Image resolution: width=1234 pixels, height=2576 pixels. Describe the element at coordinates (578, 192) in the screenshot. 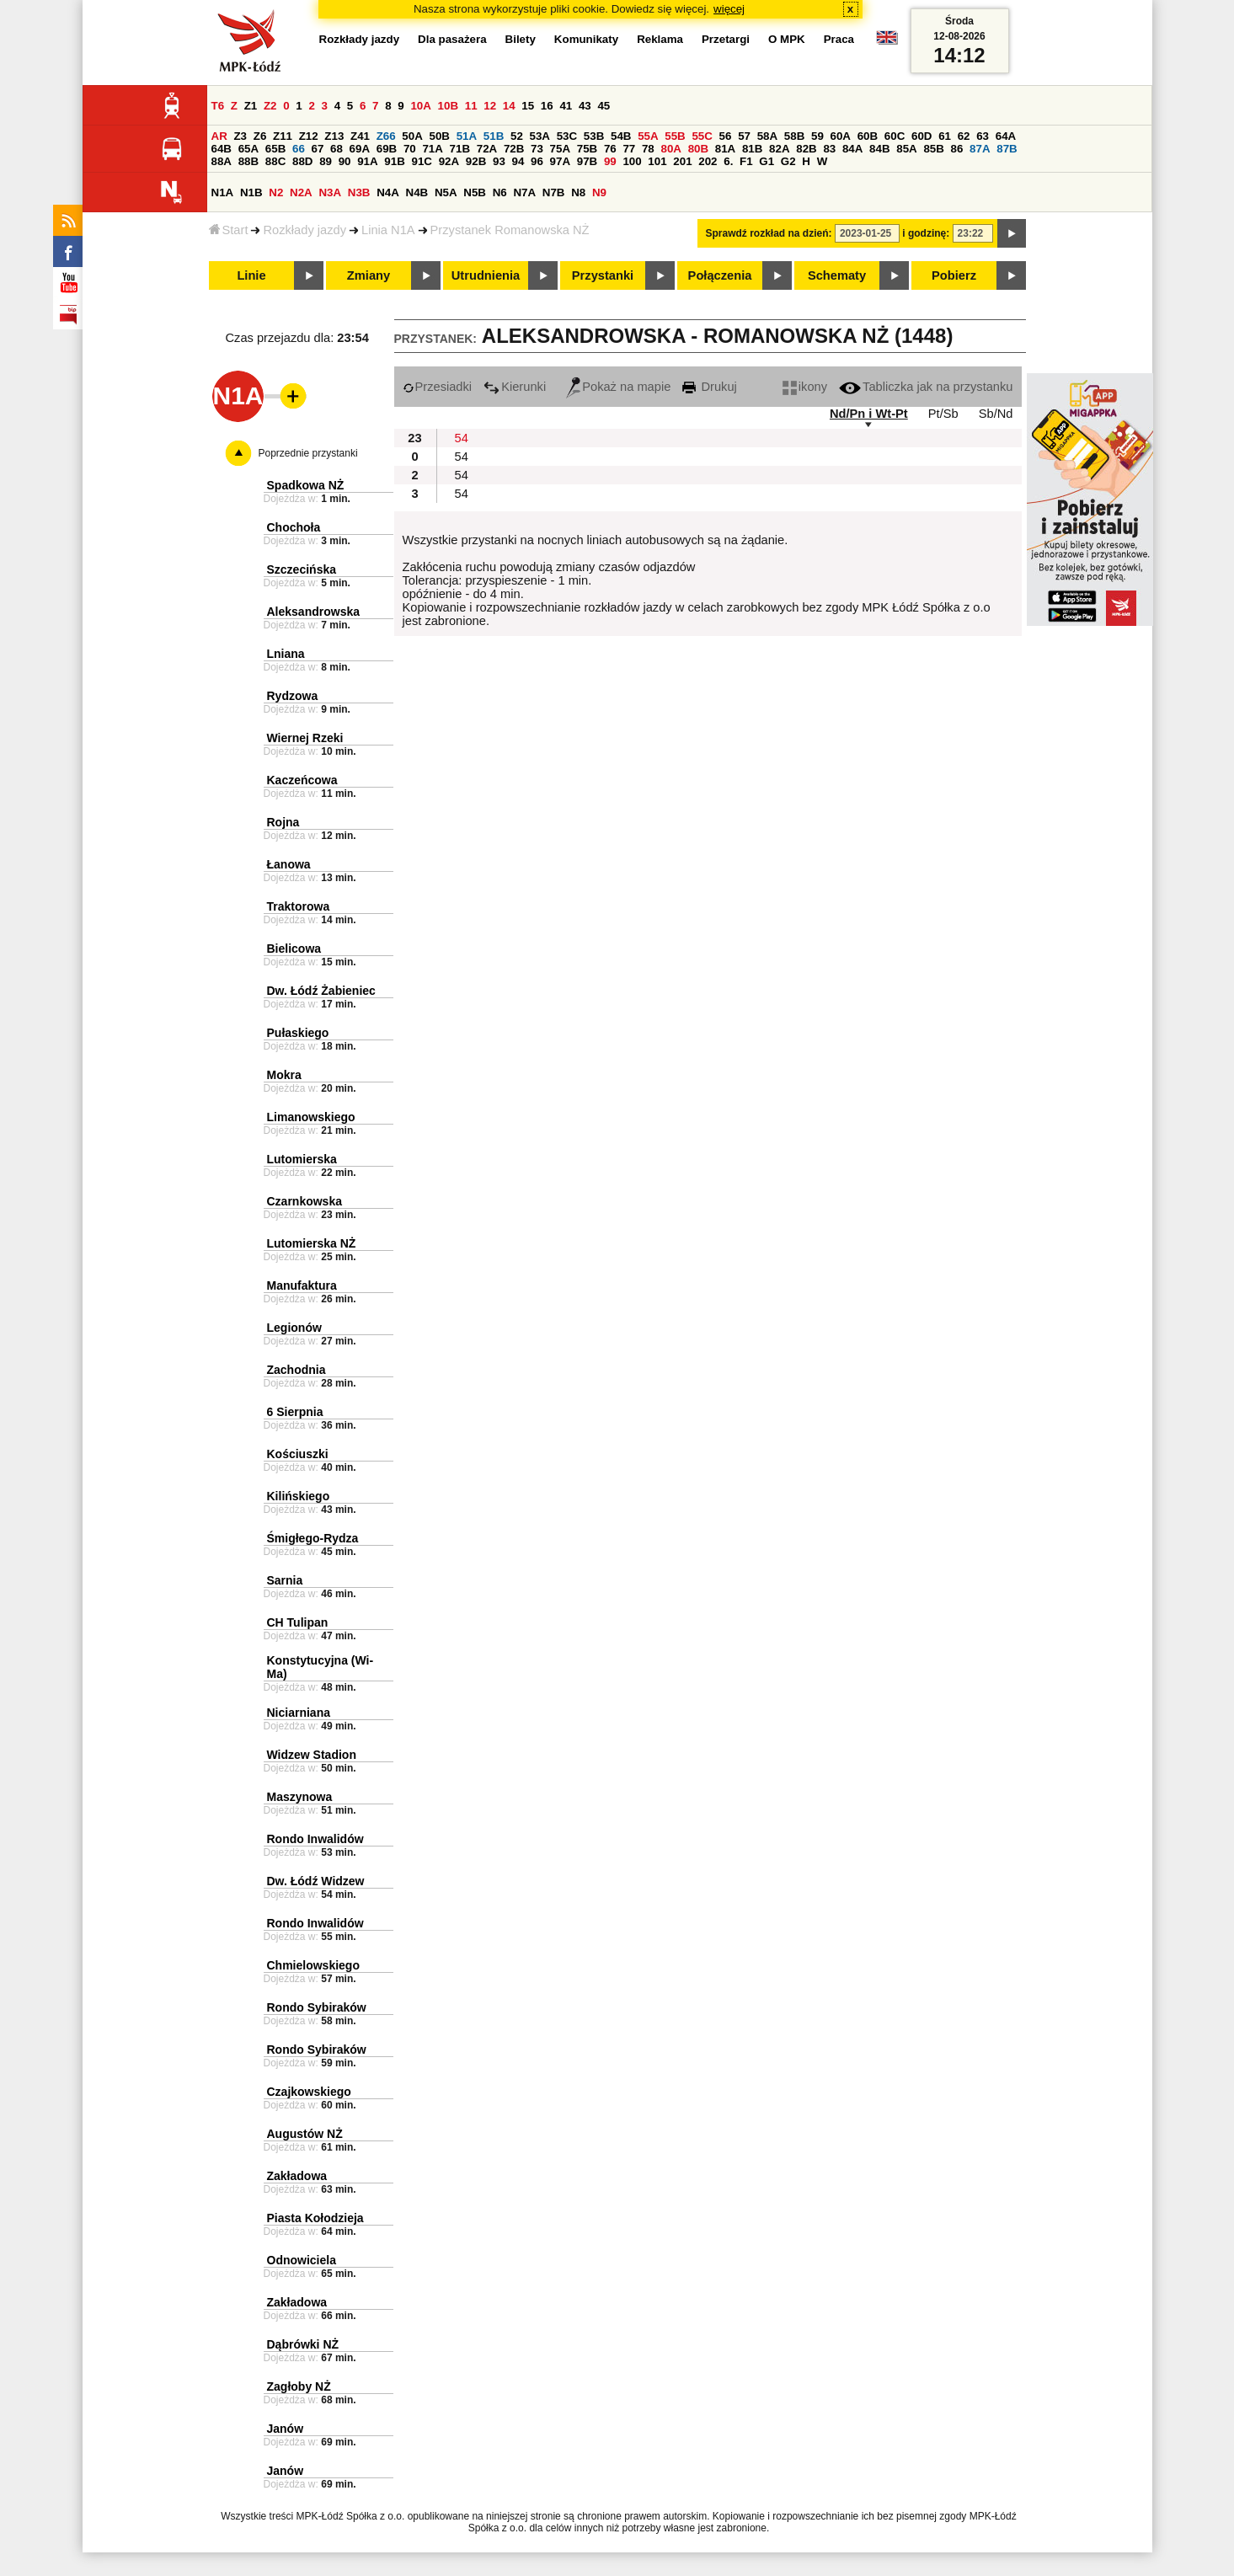

I see `N8` at that location.